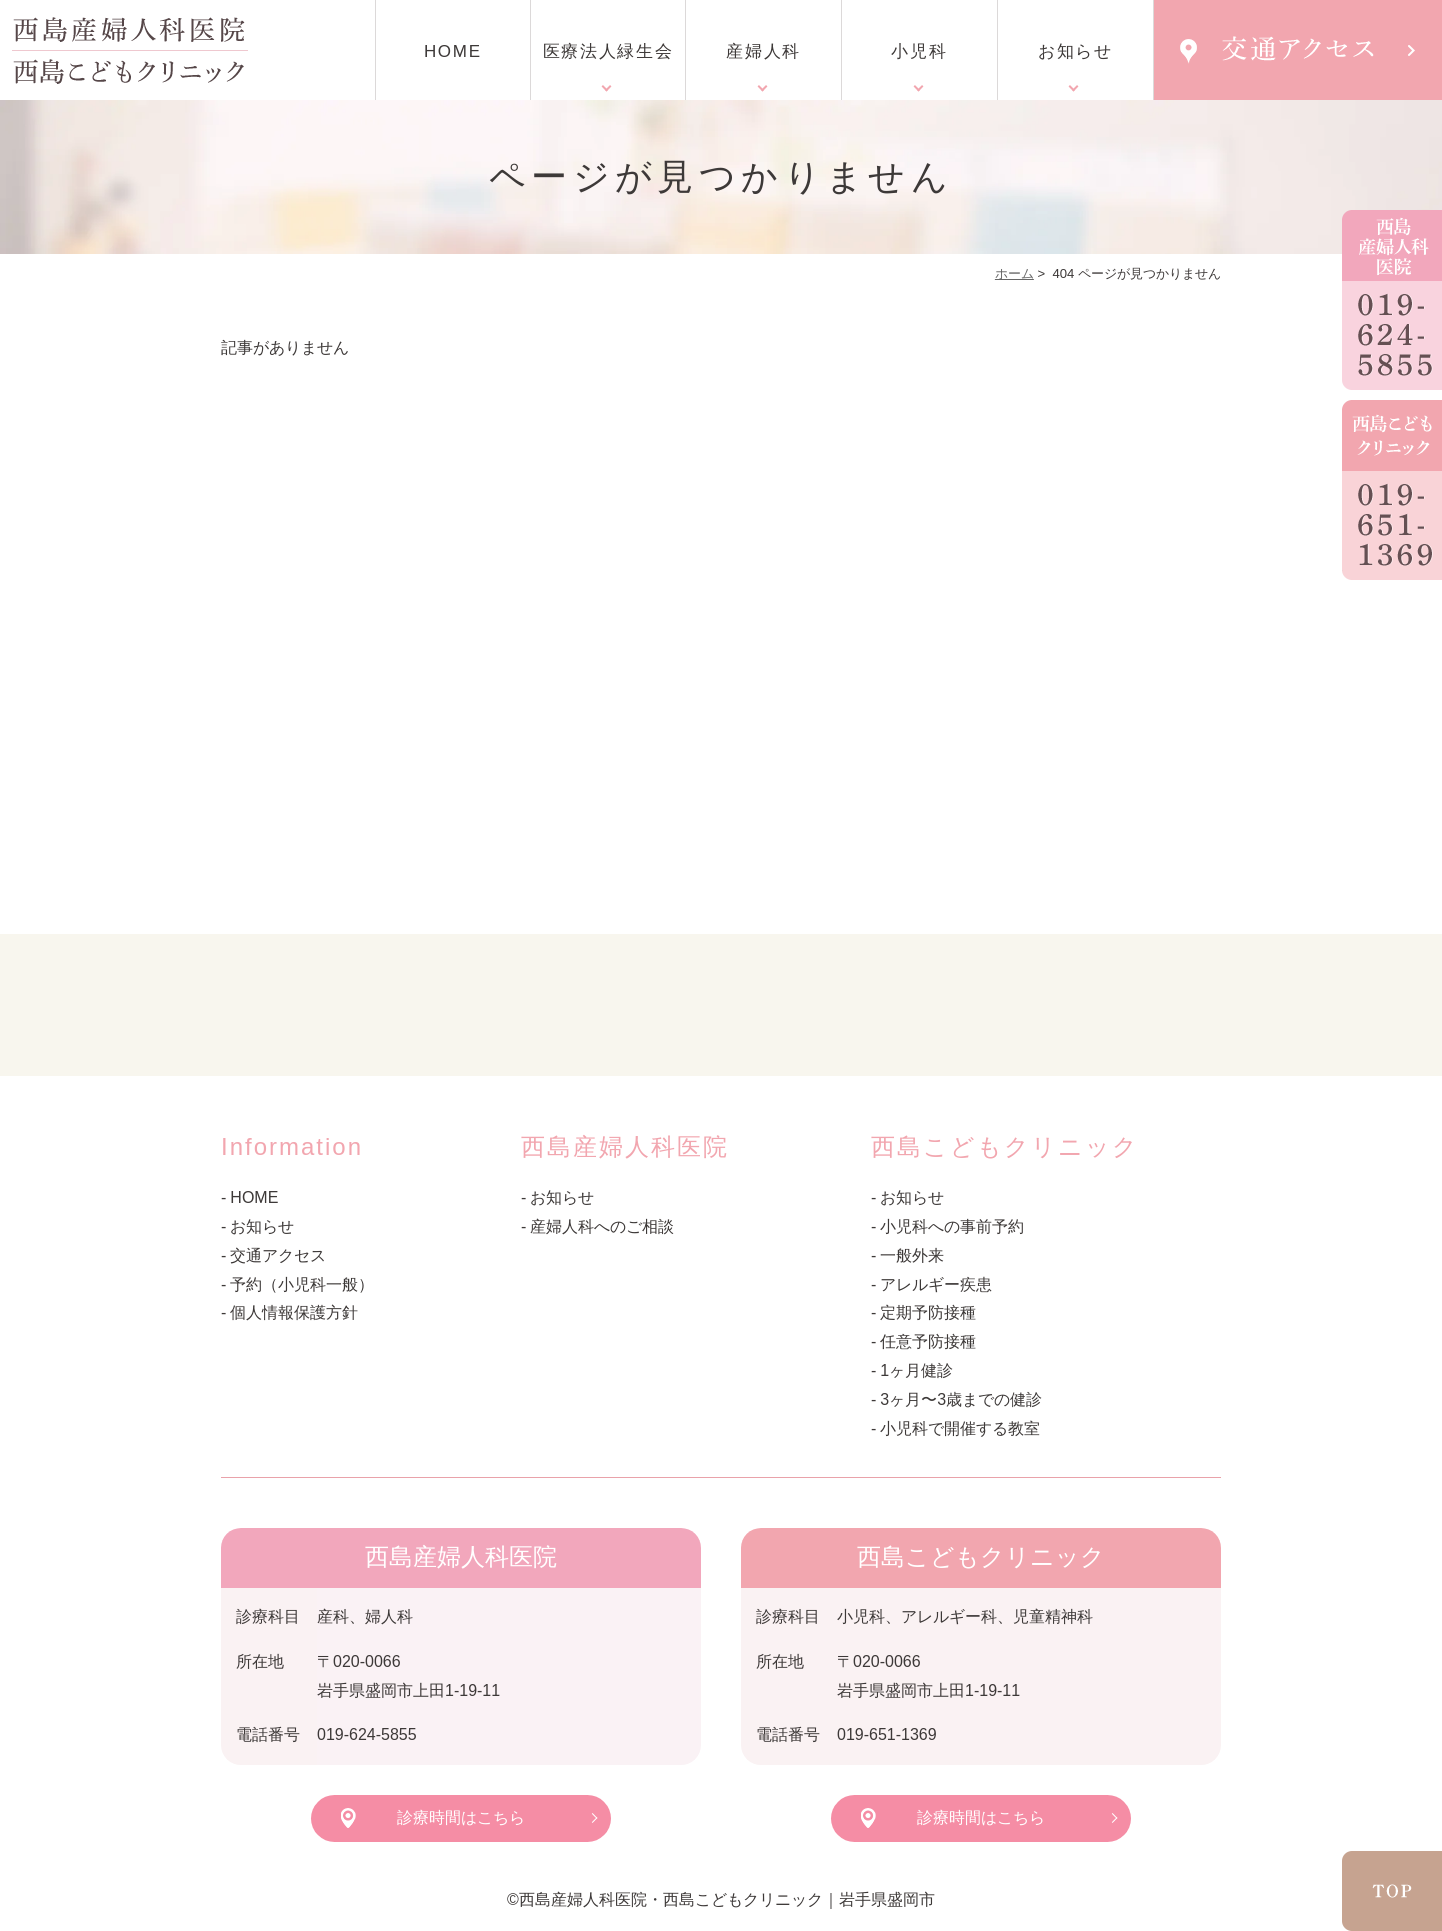 This screenshot has width=1442, height=1931. Describe the element at coordinates (961, 1399) in the screenshot. I see `3ヶ月〜3歳までの健診` at that location.